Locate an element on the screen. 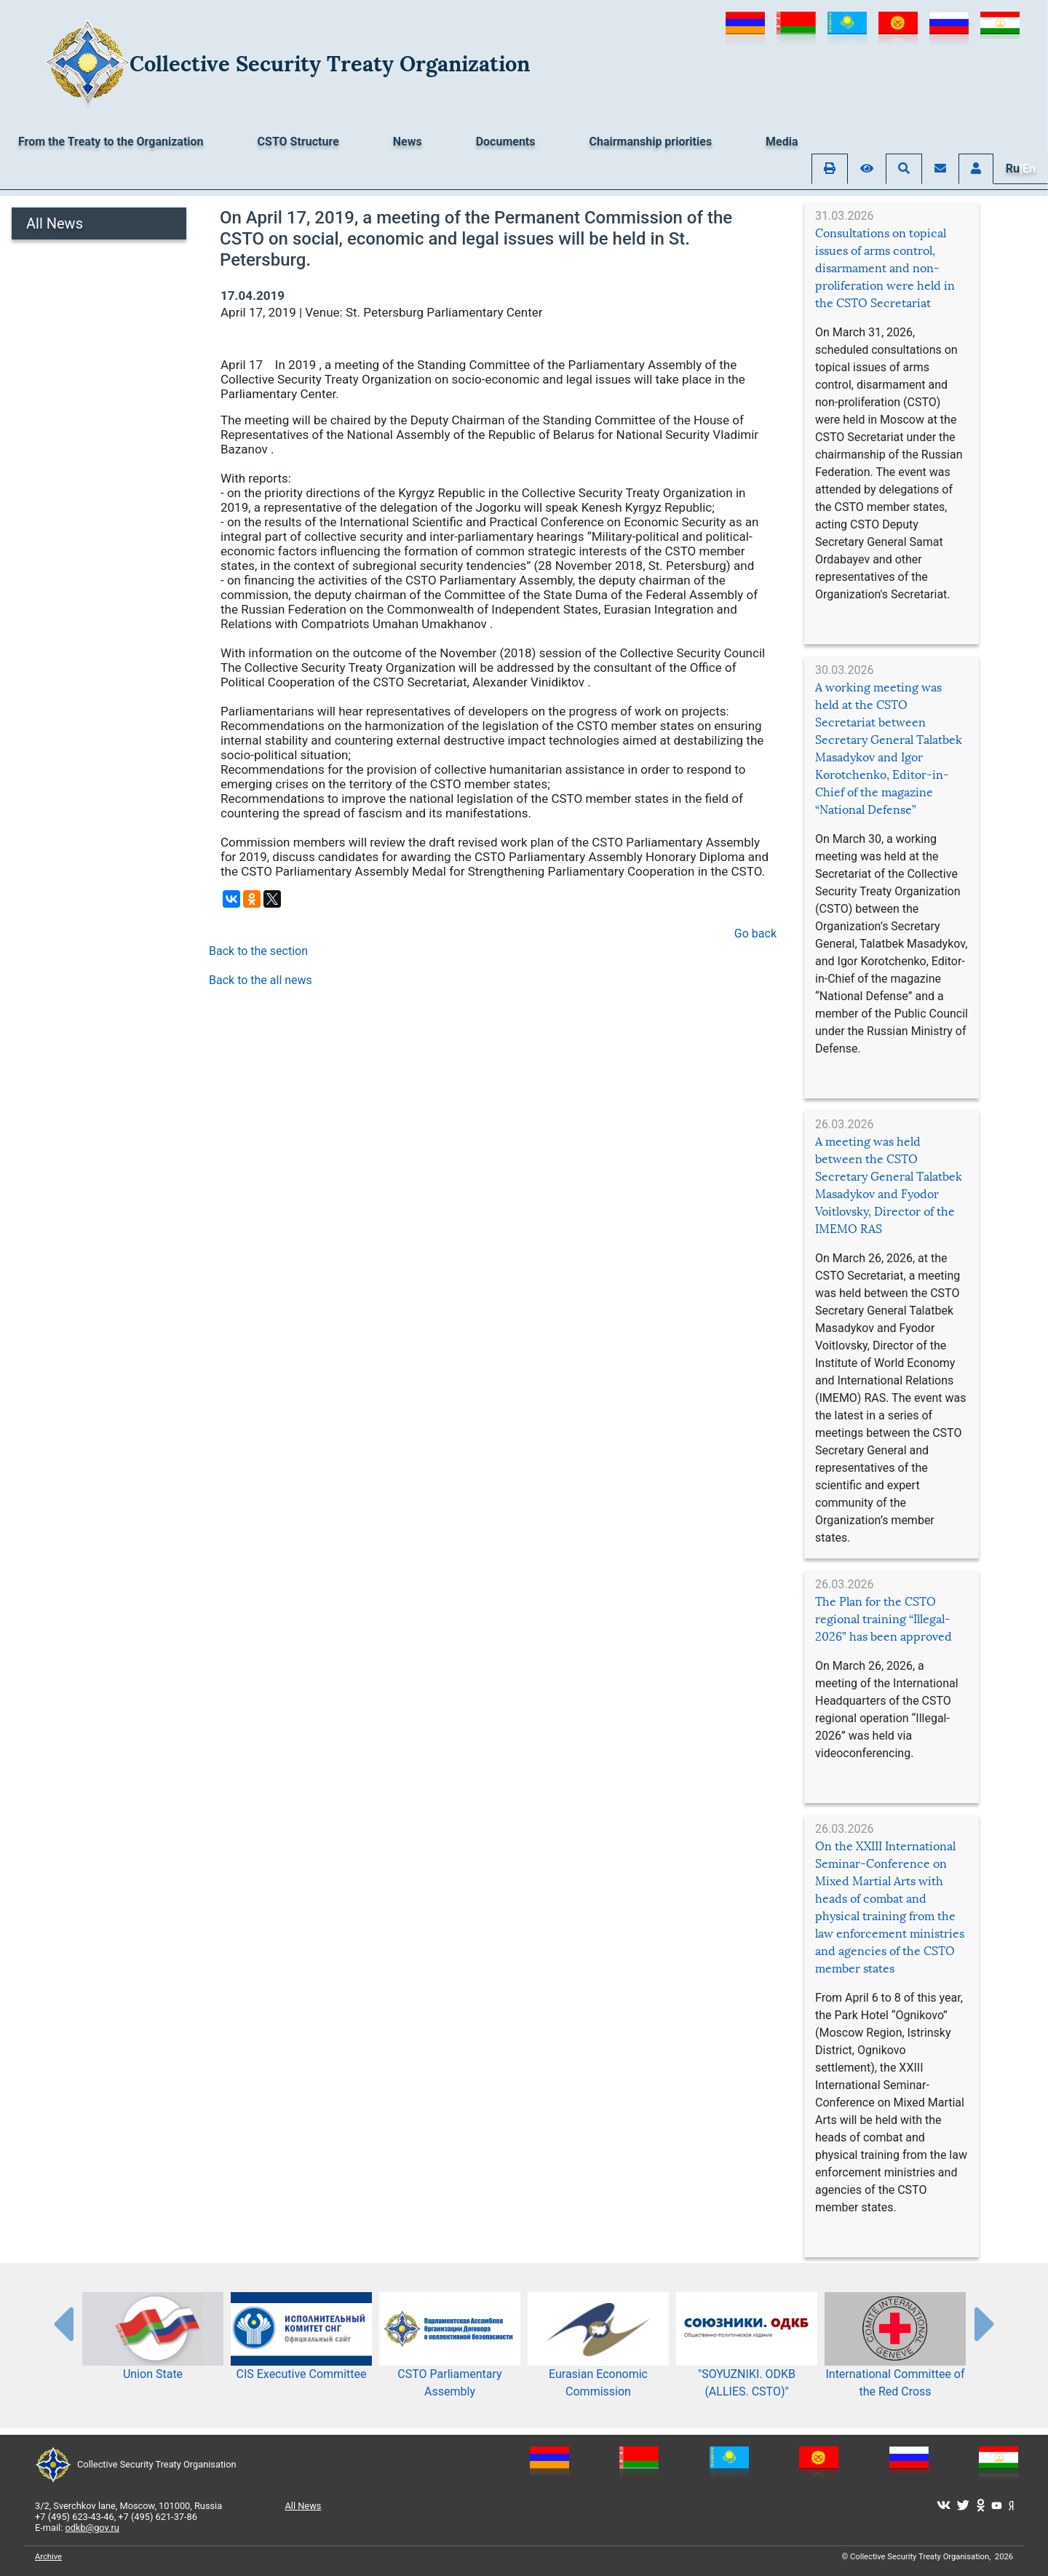 This screenshot has width=1048, height=2576. News is located at coordinates (407, 141).